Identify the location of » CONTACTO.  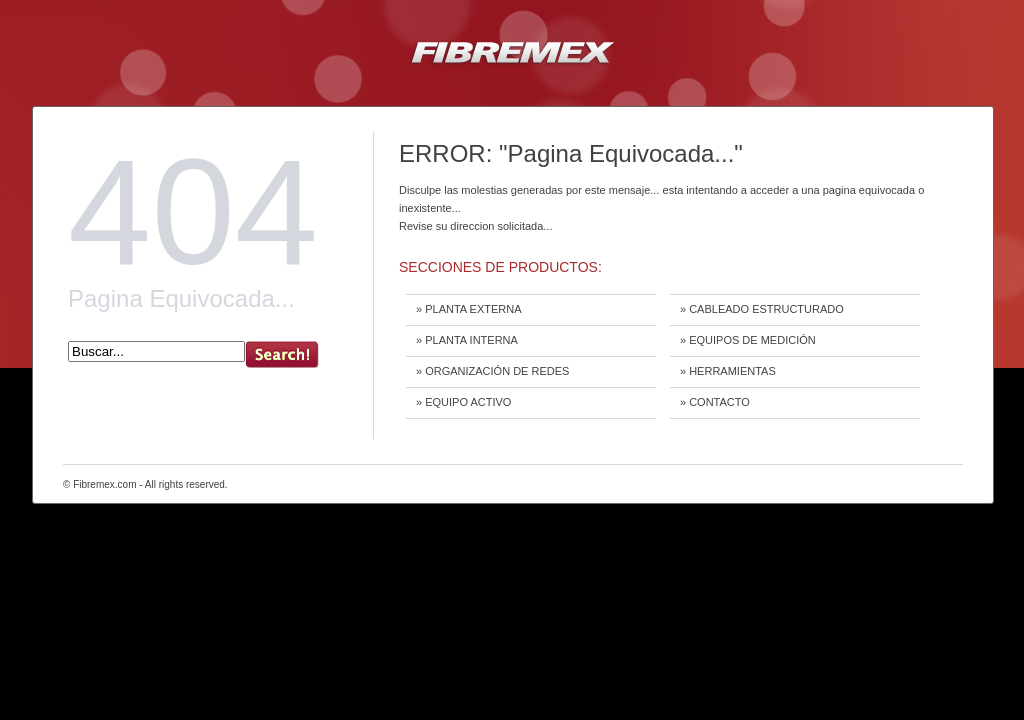
(715, 402).